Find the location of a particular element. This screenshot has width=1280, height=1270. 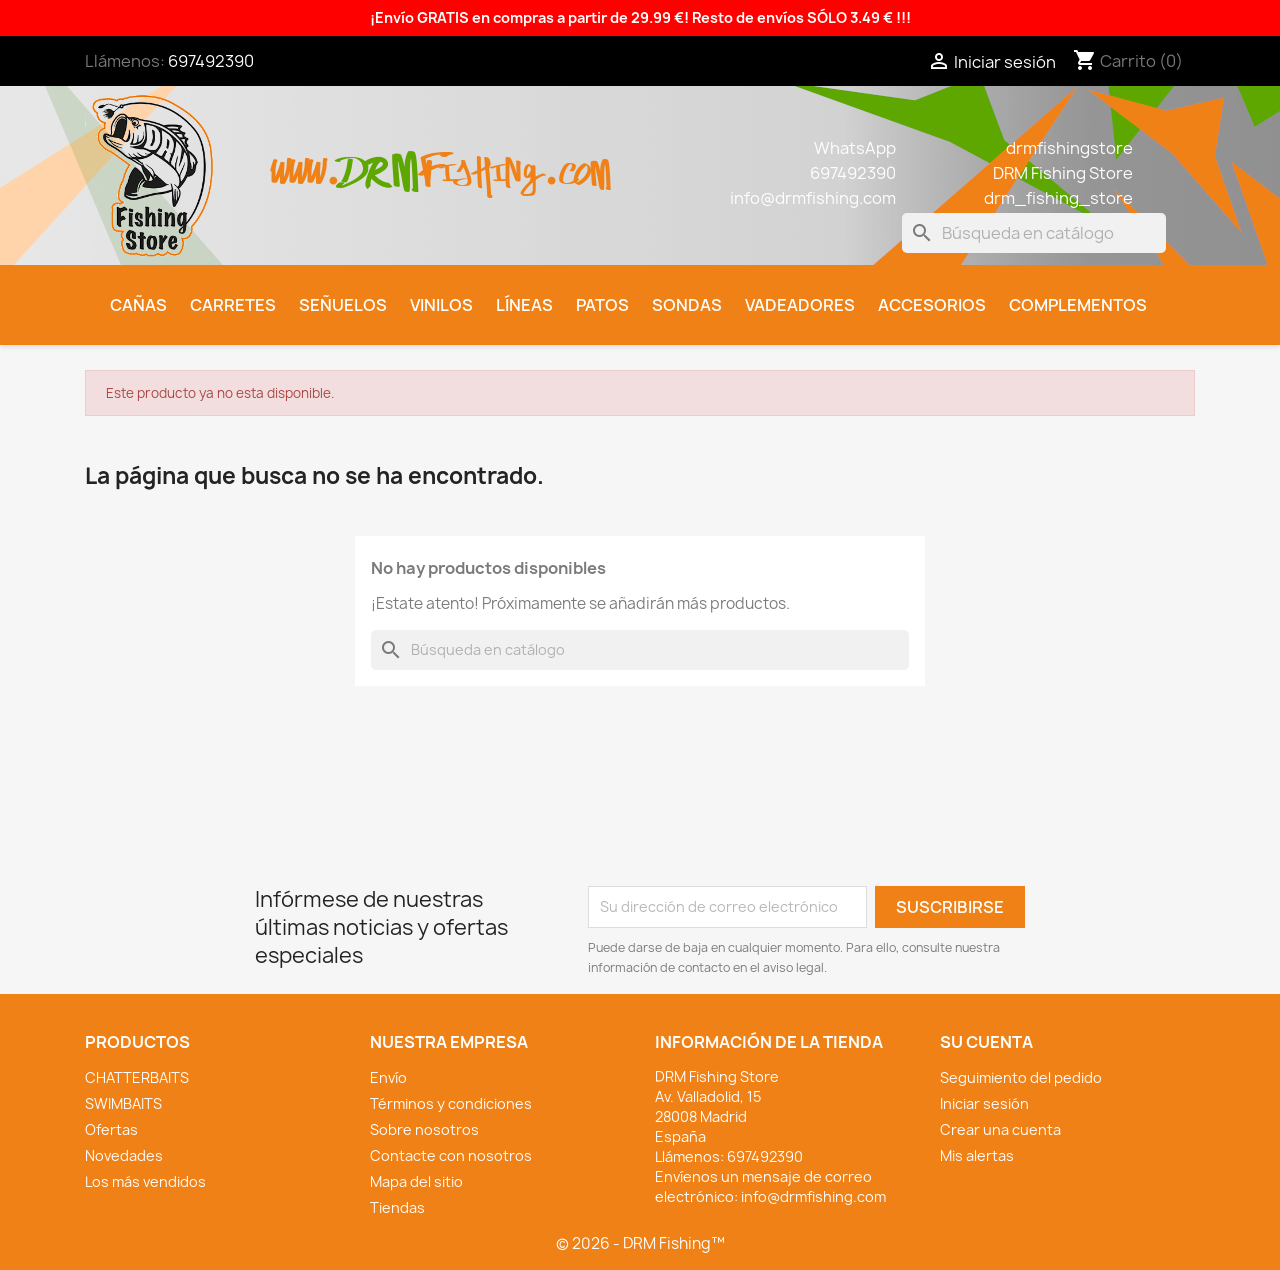

fishing is located at coordinates (481, 161).